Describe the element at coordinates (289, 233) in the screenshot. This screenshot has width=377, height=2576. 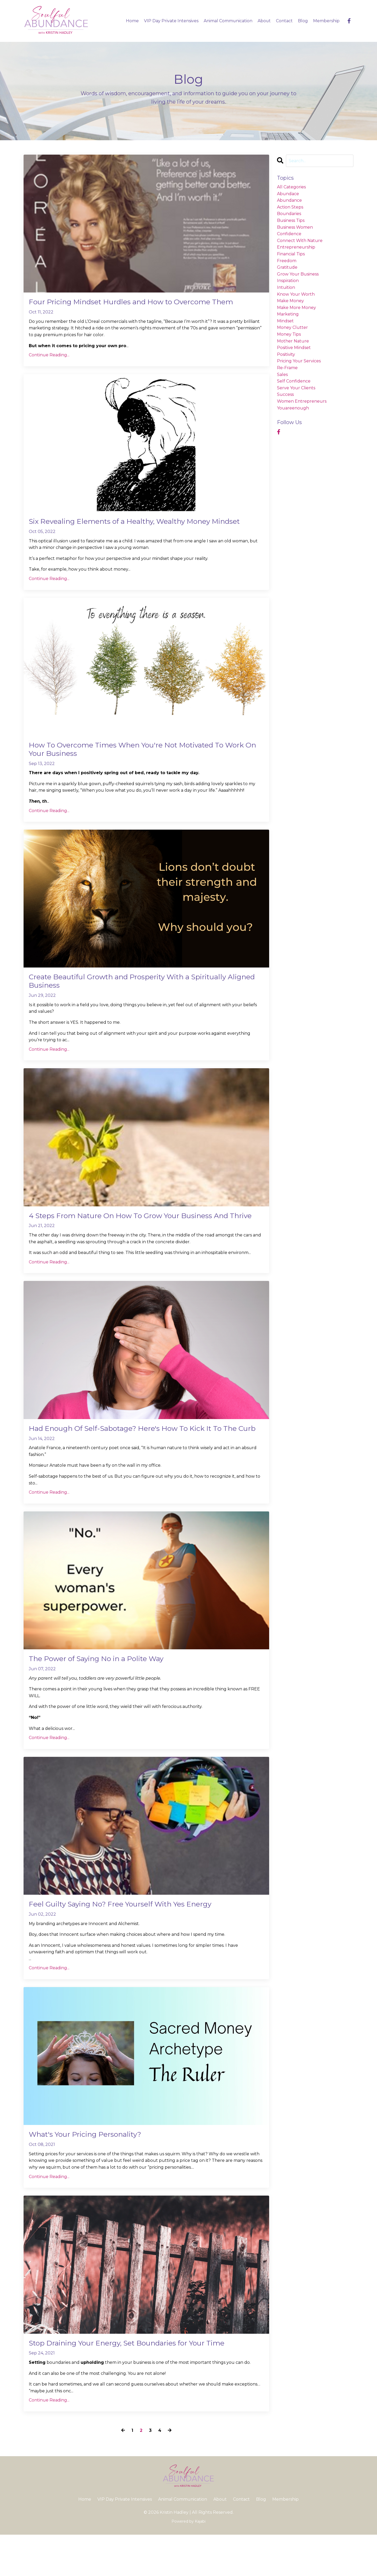
I see `confidence` at that location.